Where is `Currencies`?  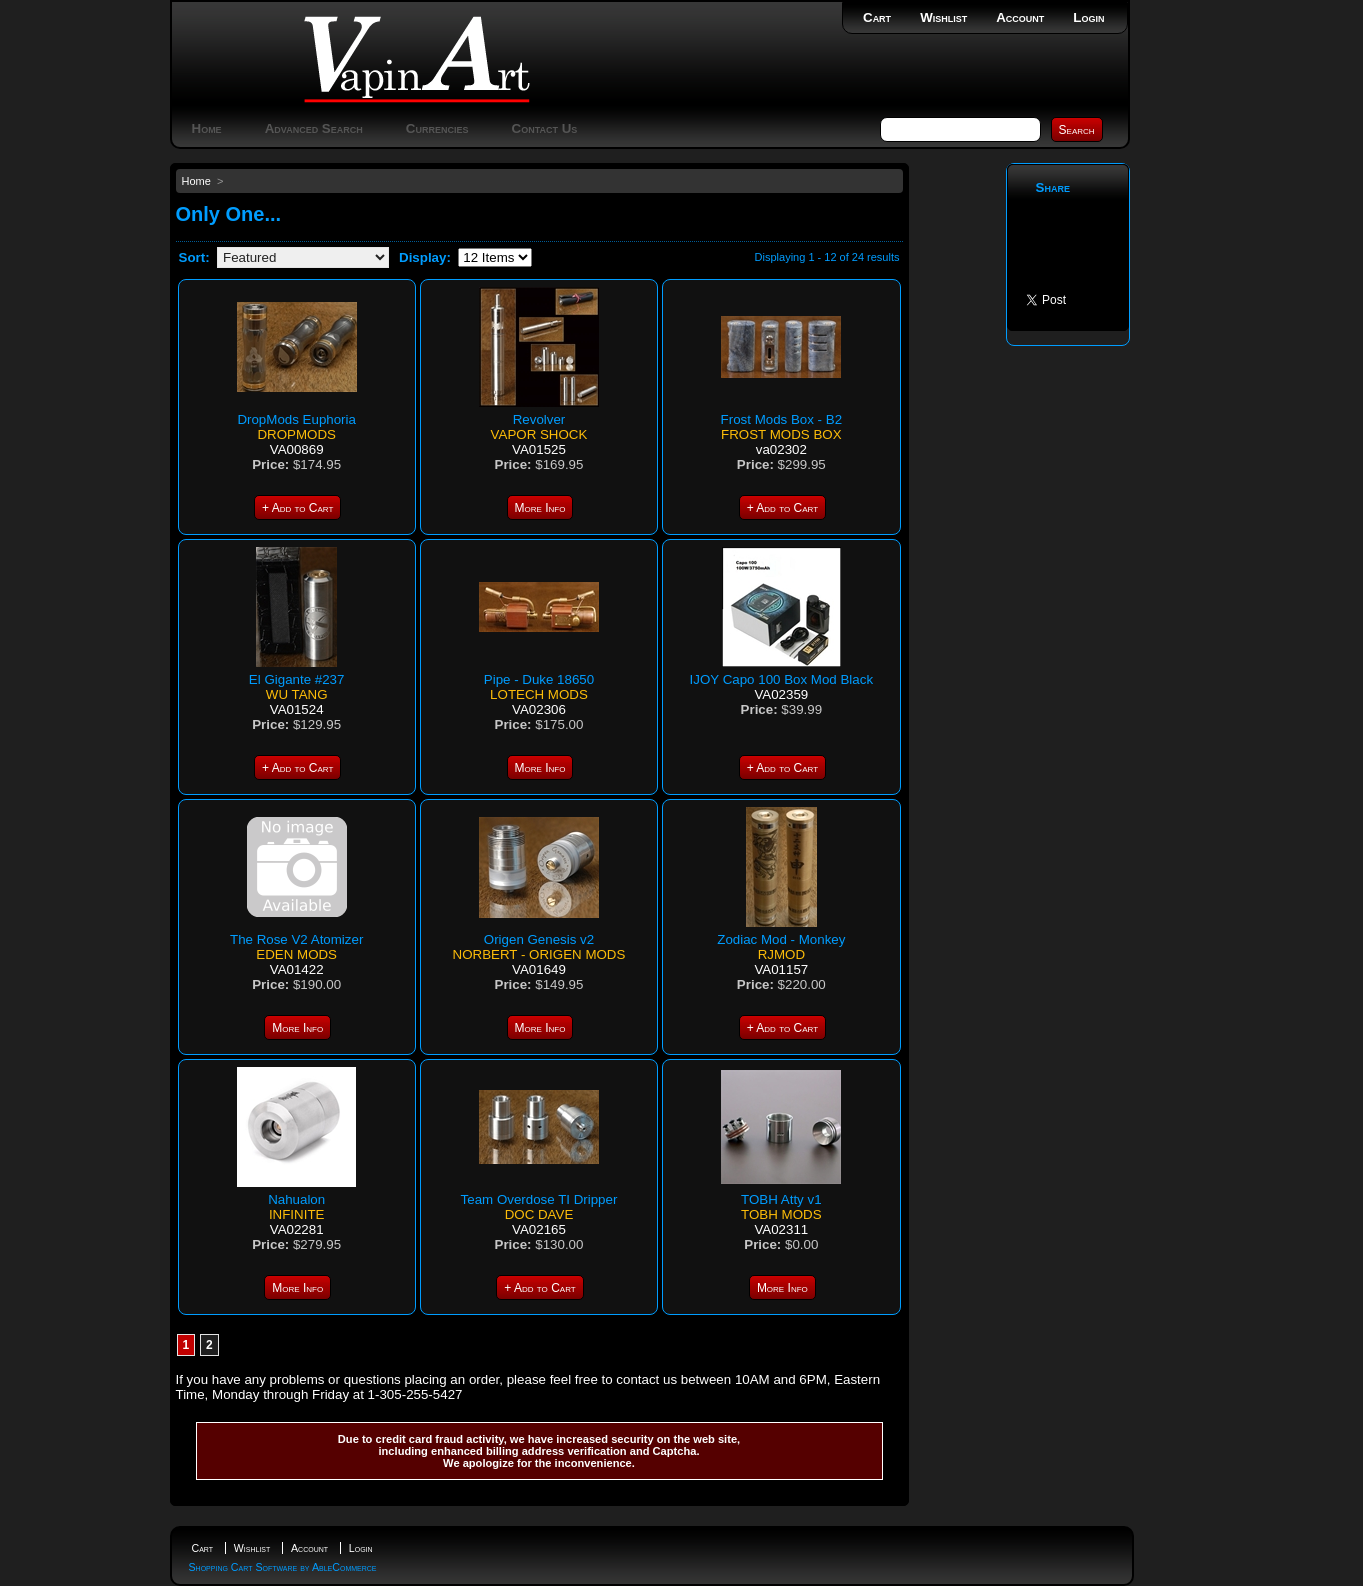 Currencies is located at coordinates (437, 128).